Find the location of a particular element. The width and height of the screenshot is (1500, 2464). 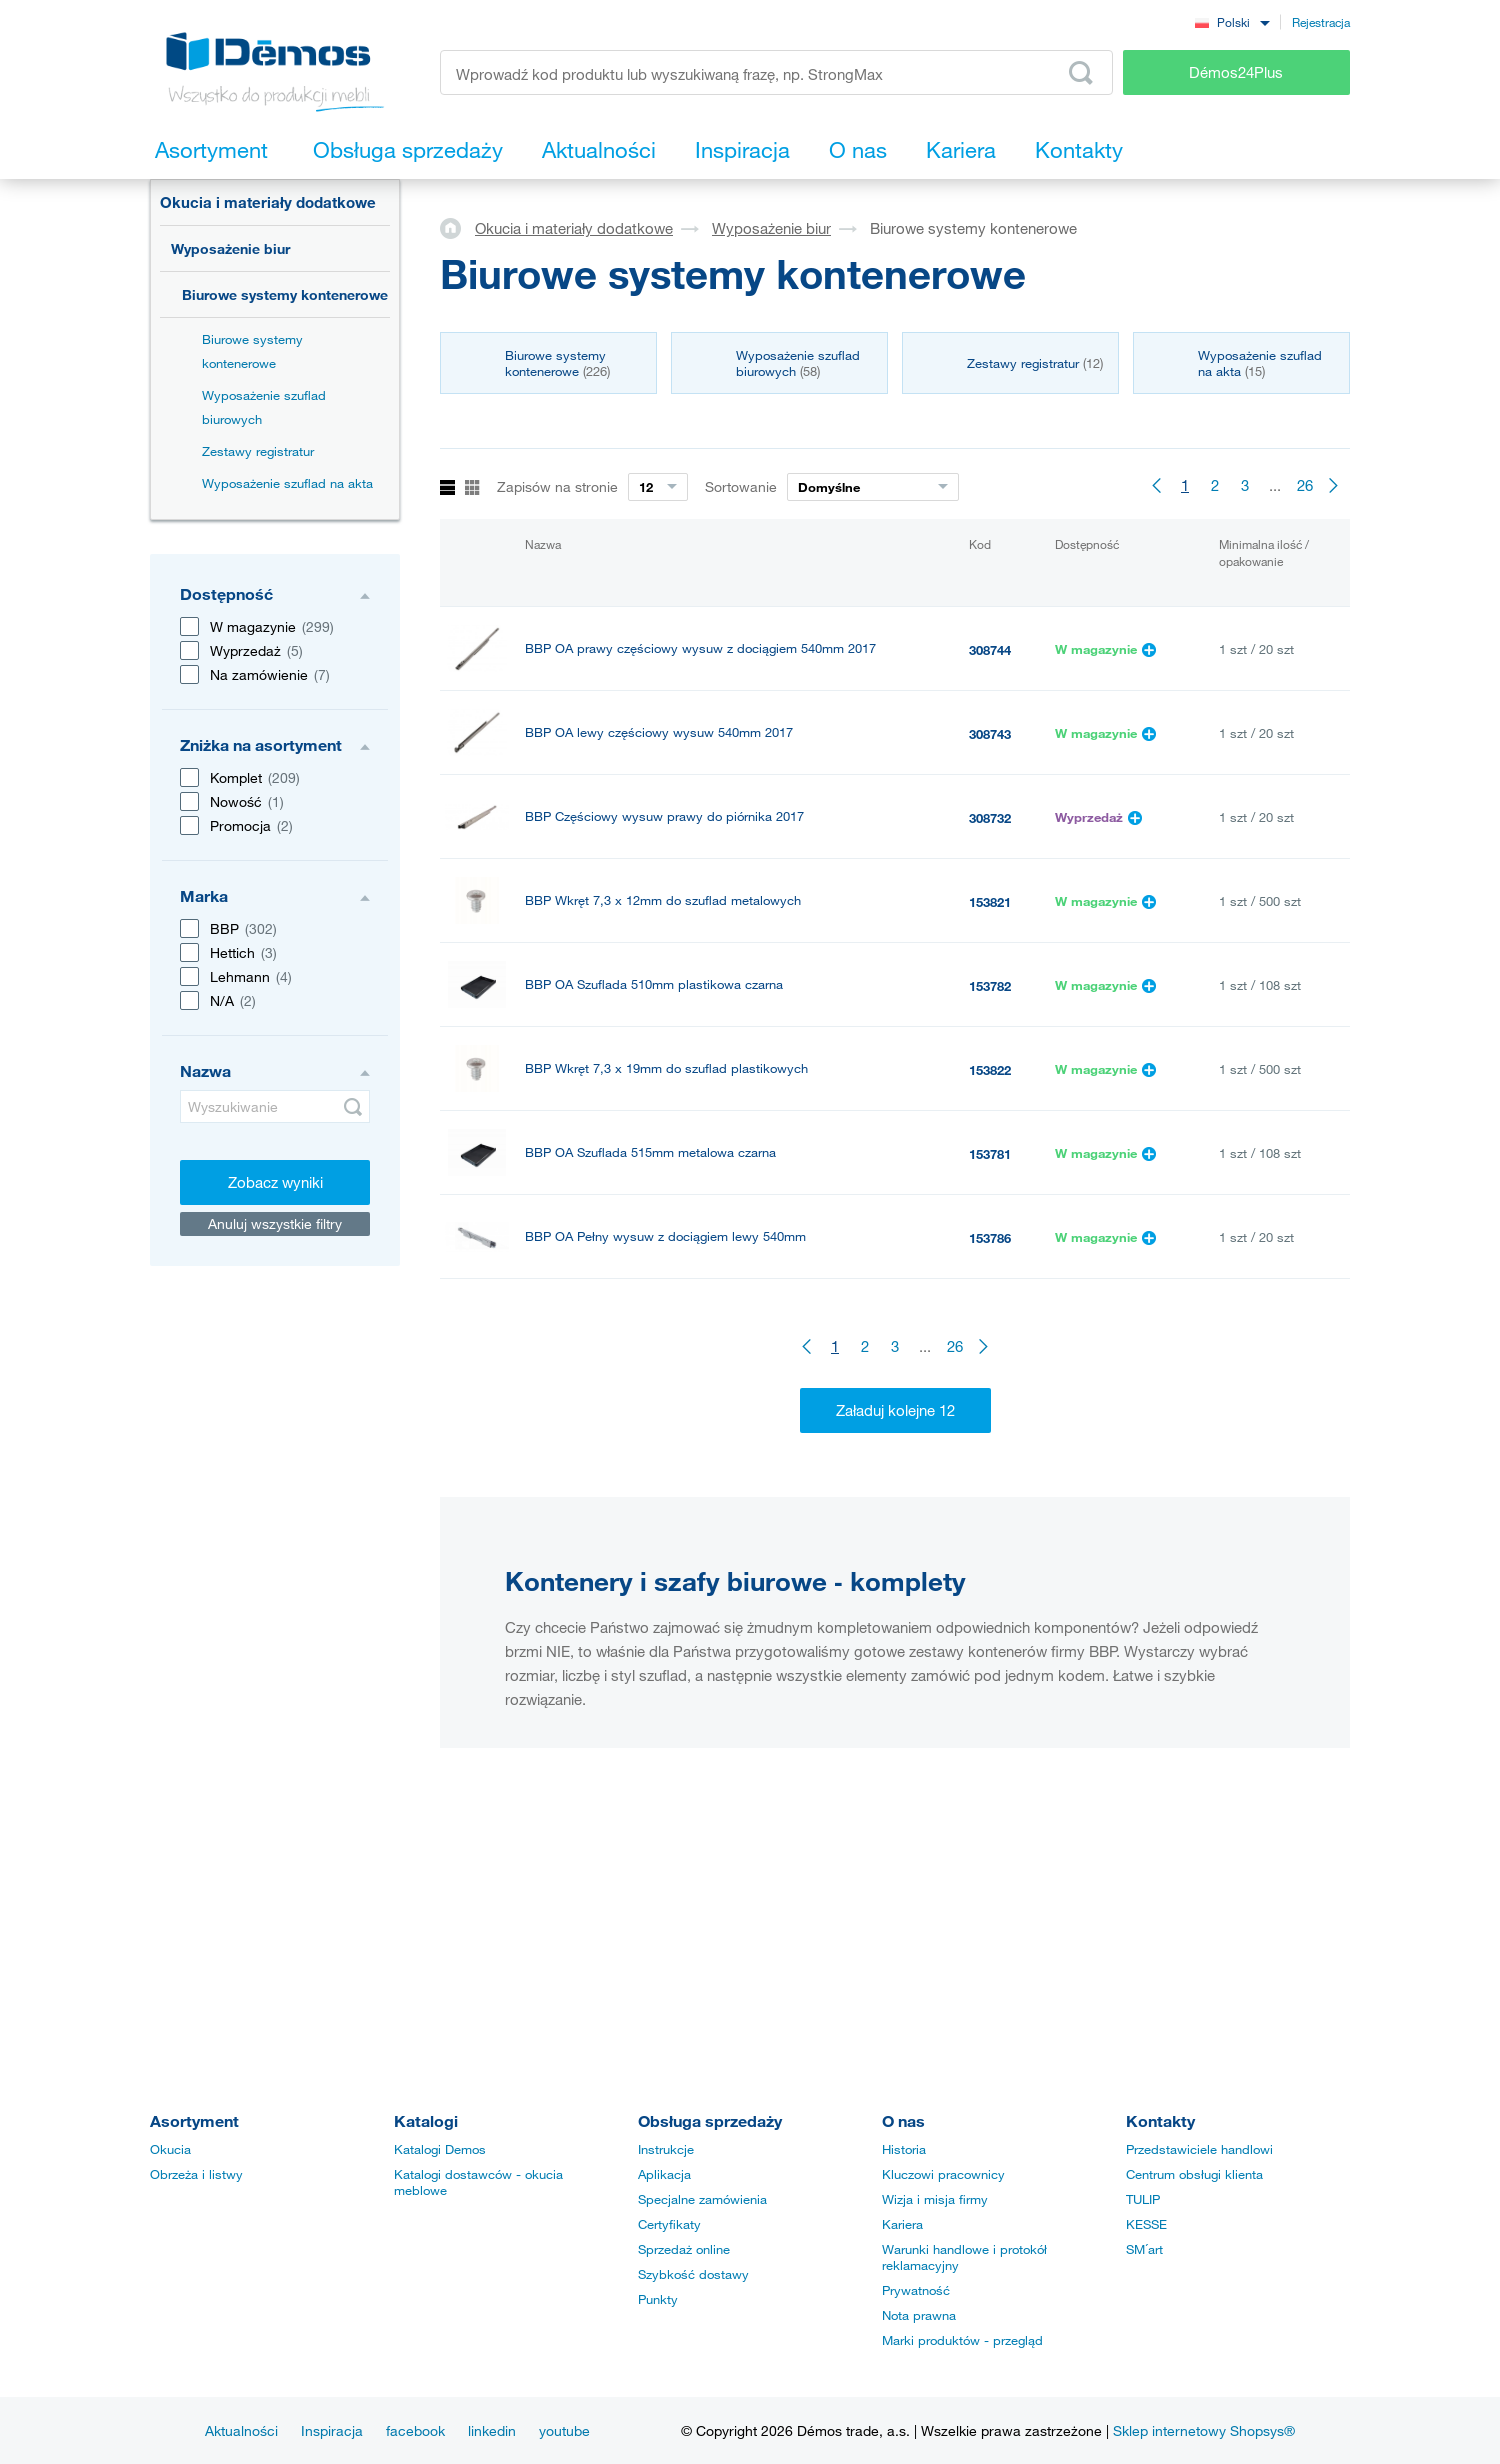

BBP OA Tłumienie do pełnego wysuwu BBP 2017 is located at coordinates (670, 1404).